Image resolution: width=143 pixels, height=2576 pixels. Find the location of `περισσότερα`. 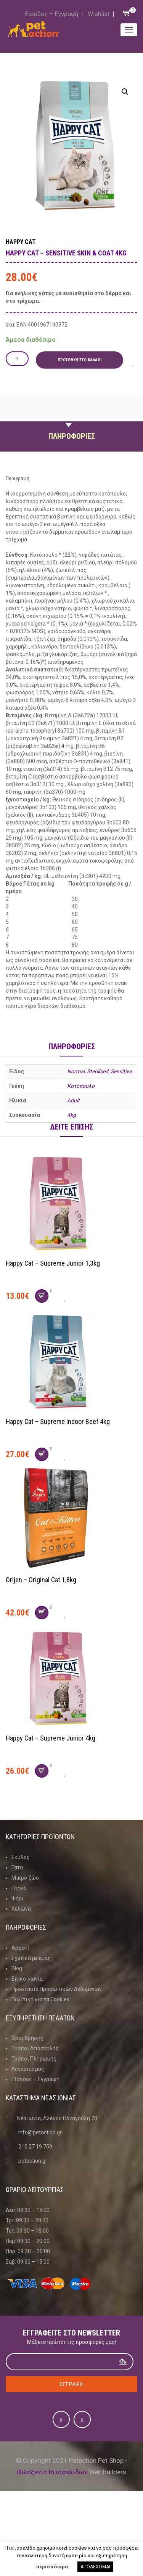

περισσότερα is located at coordinates (52, 2566).